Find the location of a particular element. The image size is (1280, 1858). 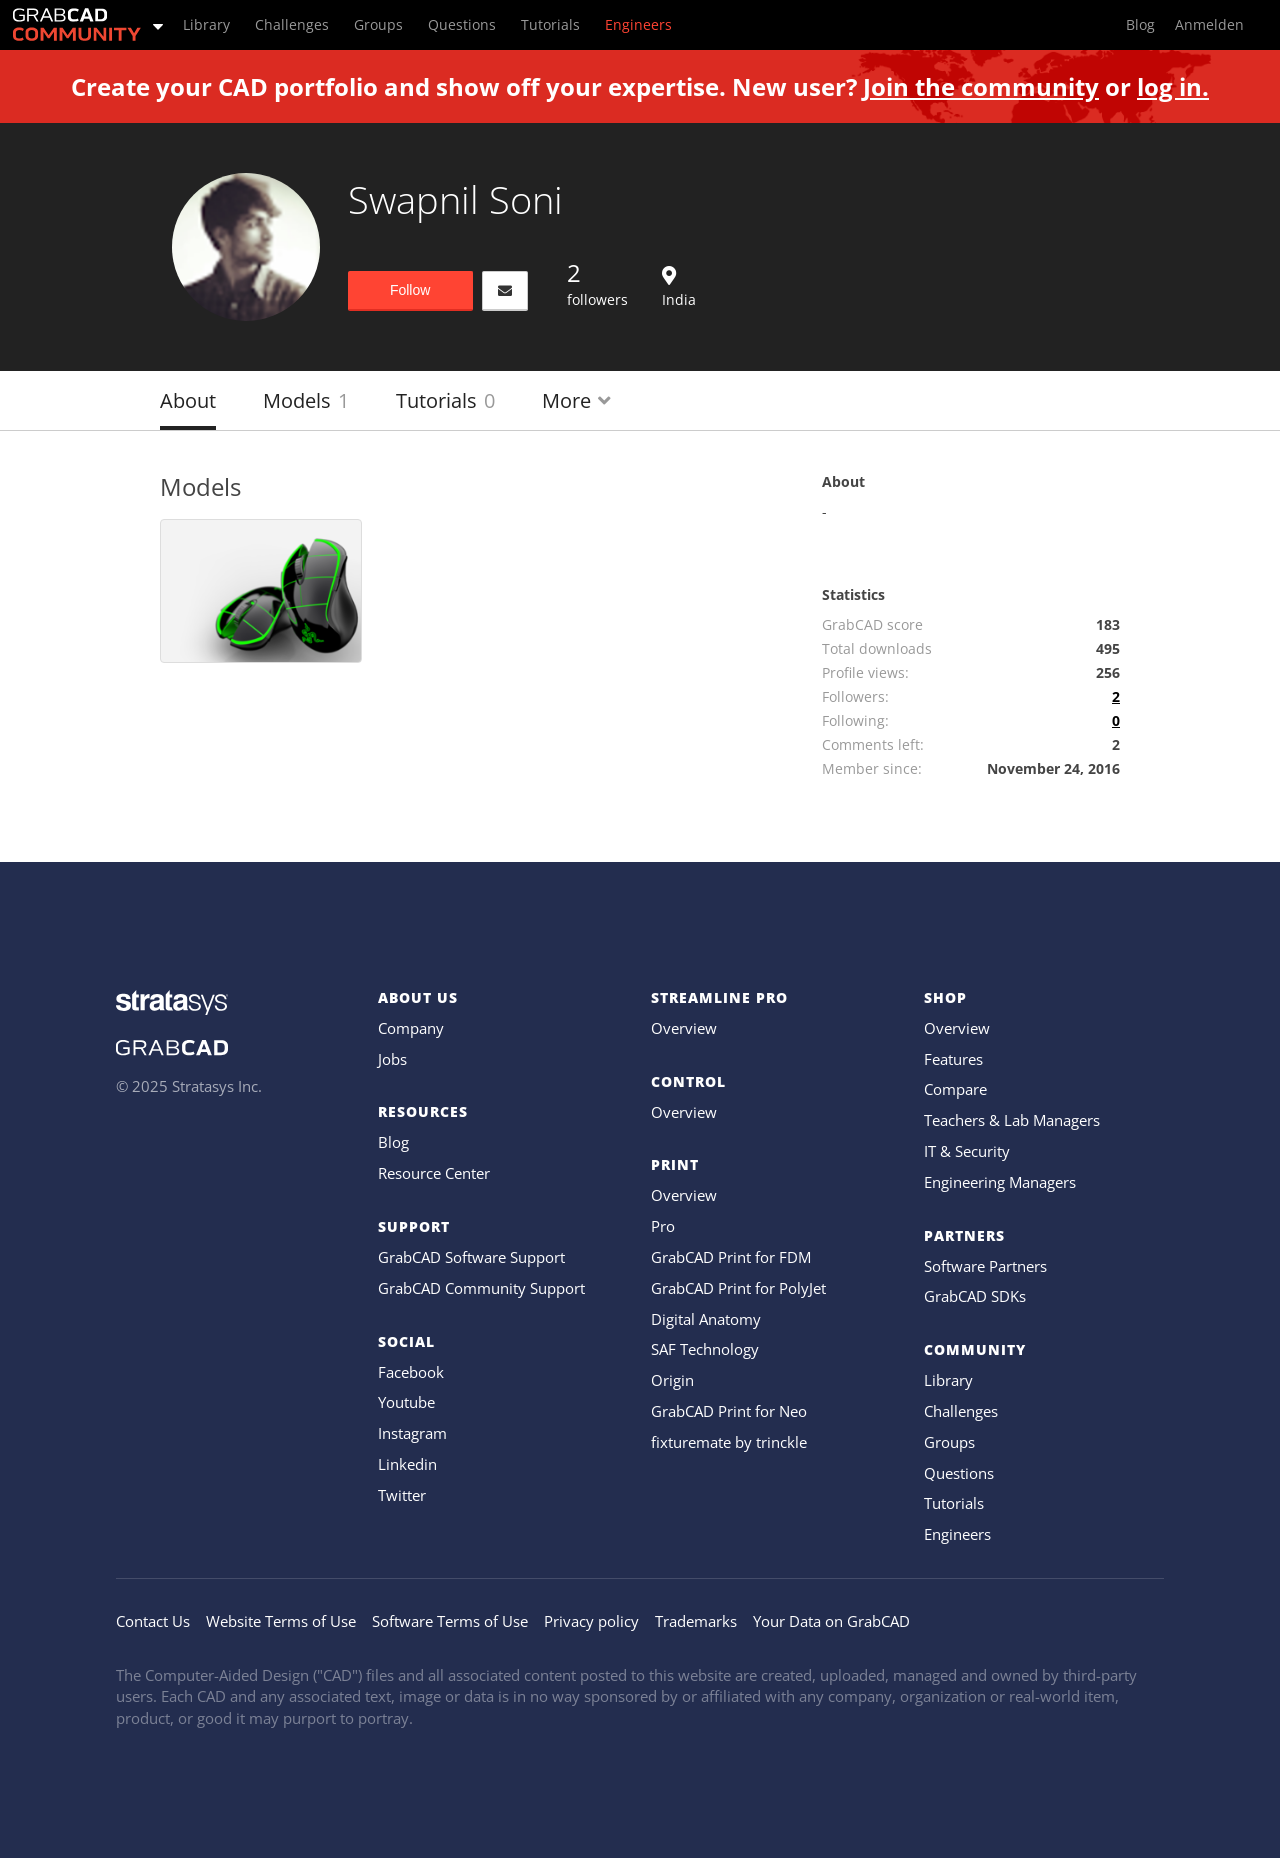

More is located at coordinates (576, 400).